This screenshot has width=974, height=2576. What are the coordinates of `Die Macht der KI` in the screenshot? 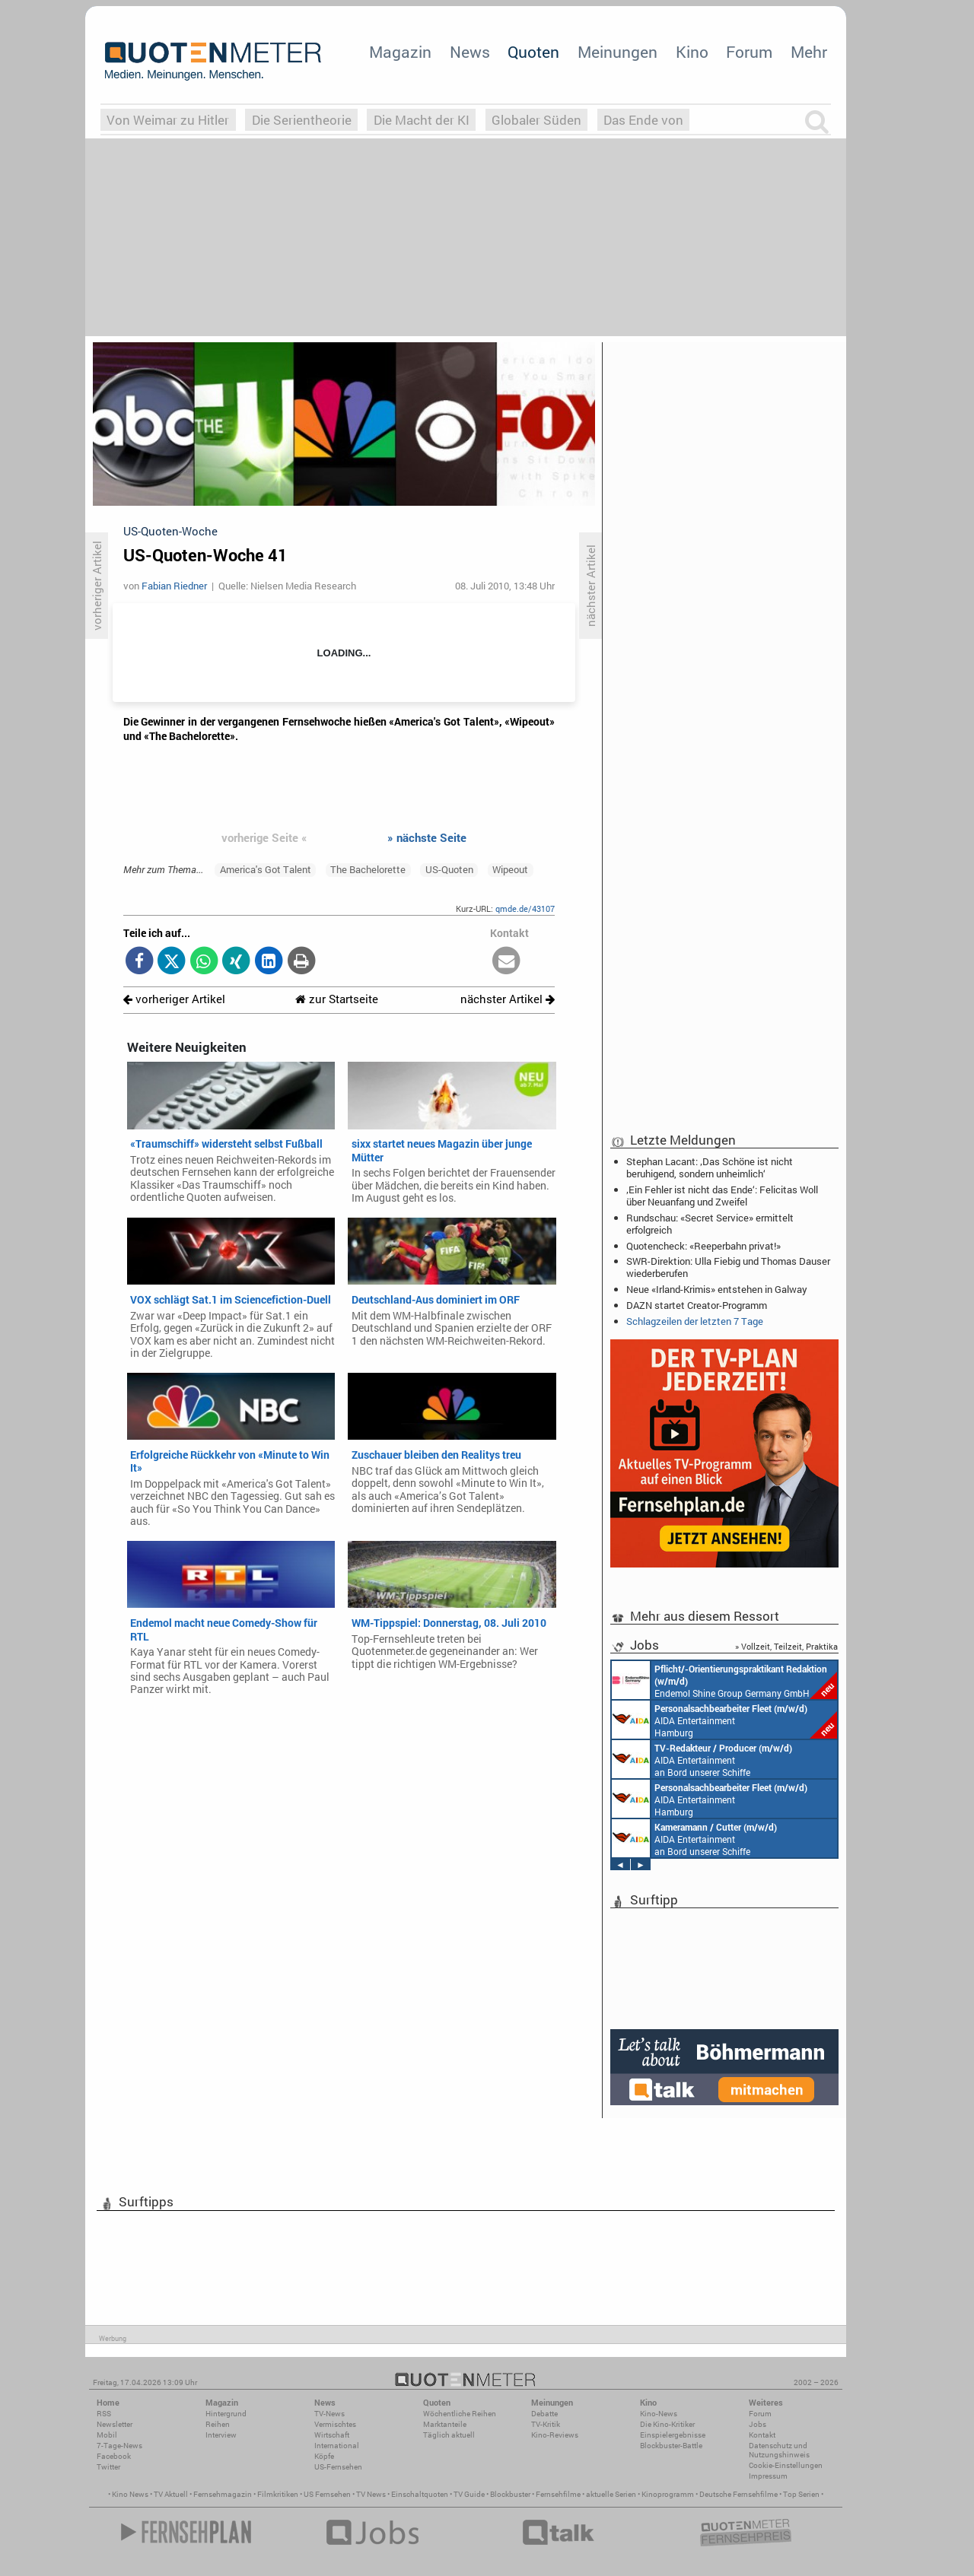 It's located at (421, 120).